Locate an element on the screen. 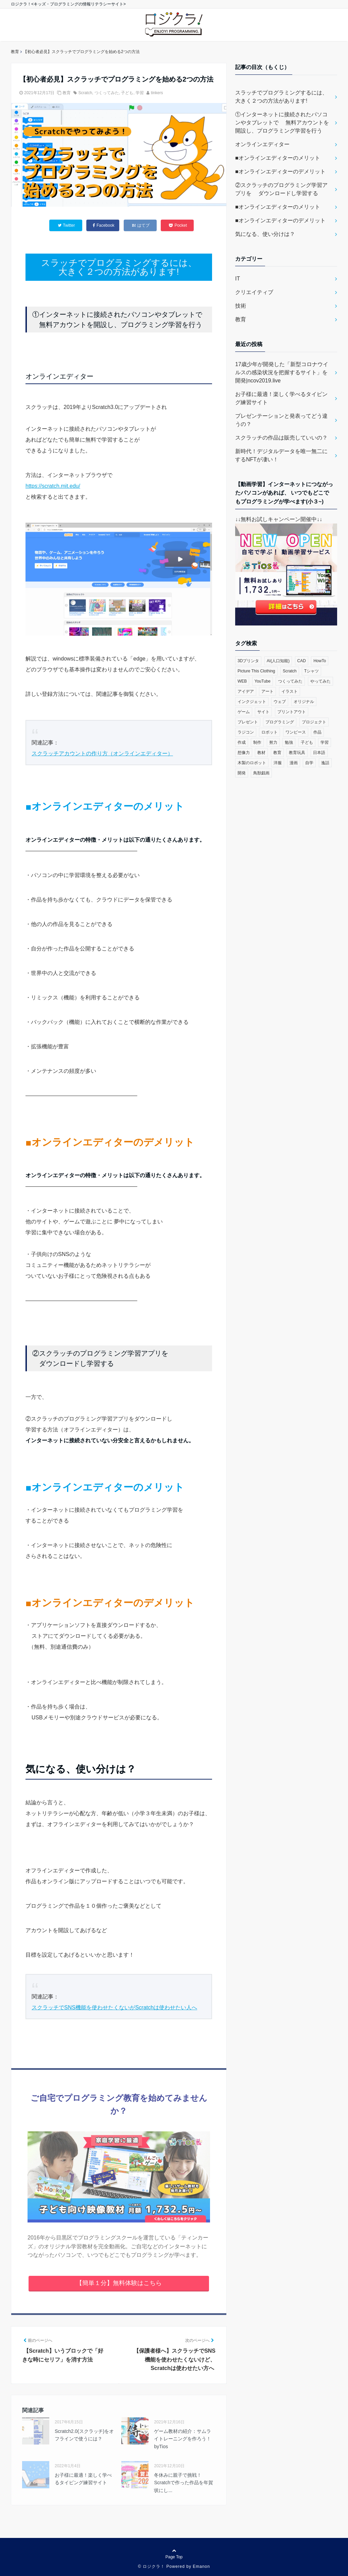 The height and width of the screenshot is (2576, 348). 子ども [子ども (4個の項目)] is located at coordinates (307, 742).